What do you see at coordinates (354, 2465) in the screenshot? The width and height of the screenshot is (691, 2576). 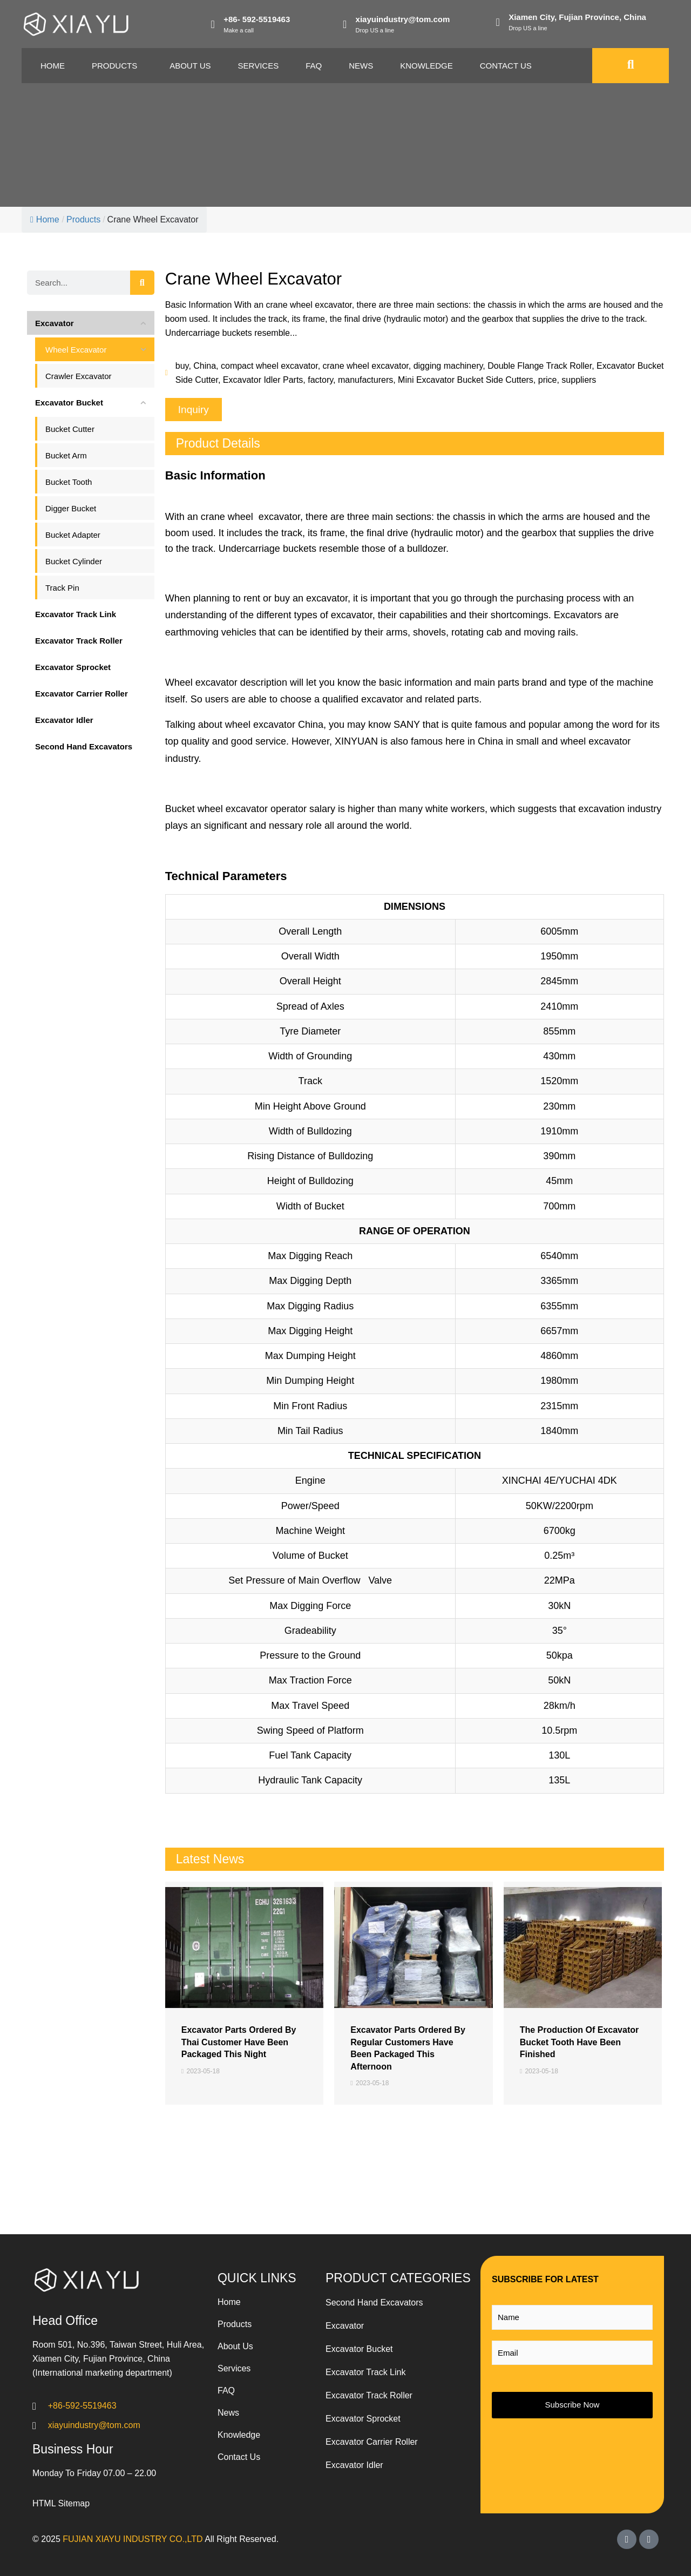 I see `Excavator Idler` at bounding box center [354, 2465].